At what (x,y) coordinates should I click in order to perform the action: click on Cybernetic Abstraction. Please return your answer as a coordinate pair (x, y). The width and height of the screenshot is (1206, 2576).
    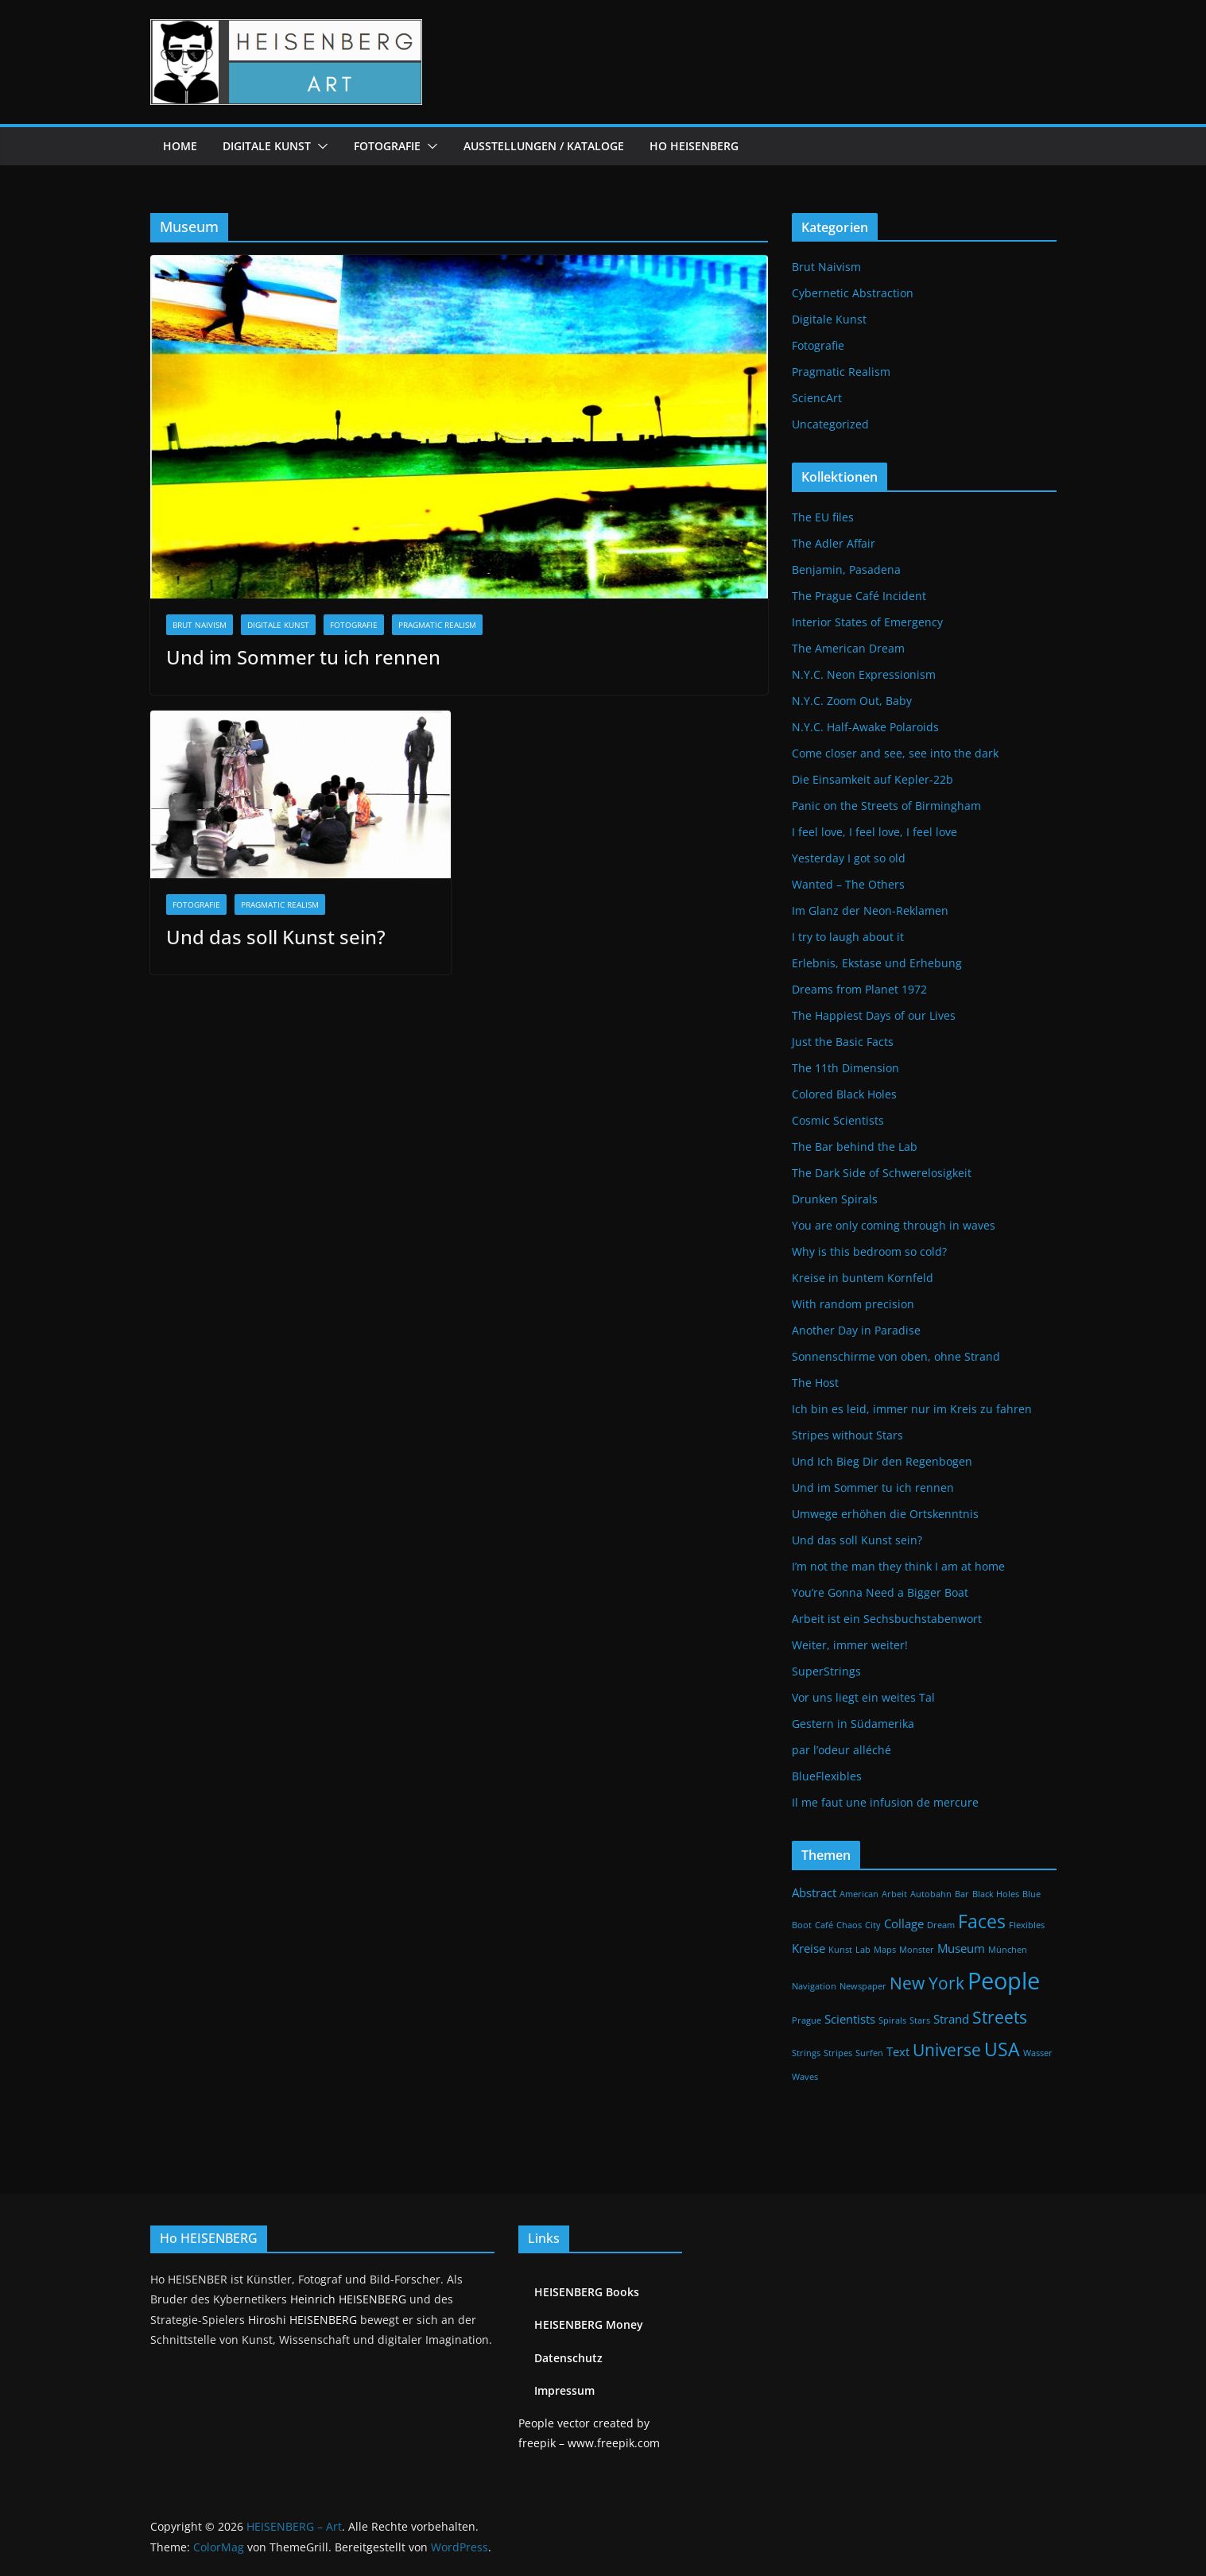
    Looking at the image, I should click on (852, 292).